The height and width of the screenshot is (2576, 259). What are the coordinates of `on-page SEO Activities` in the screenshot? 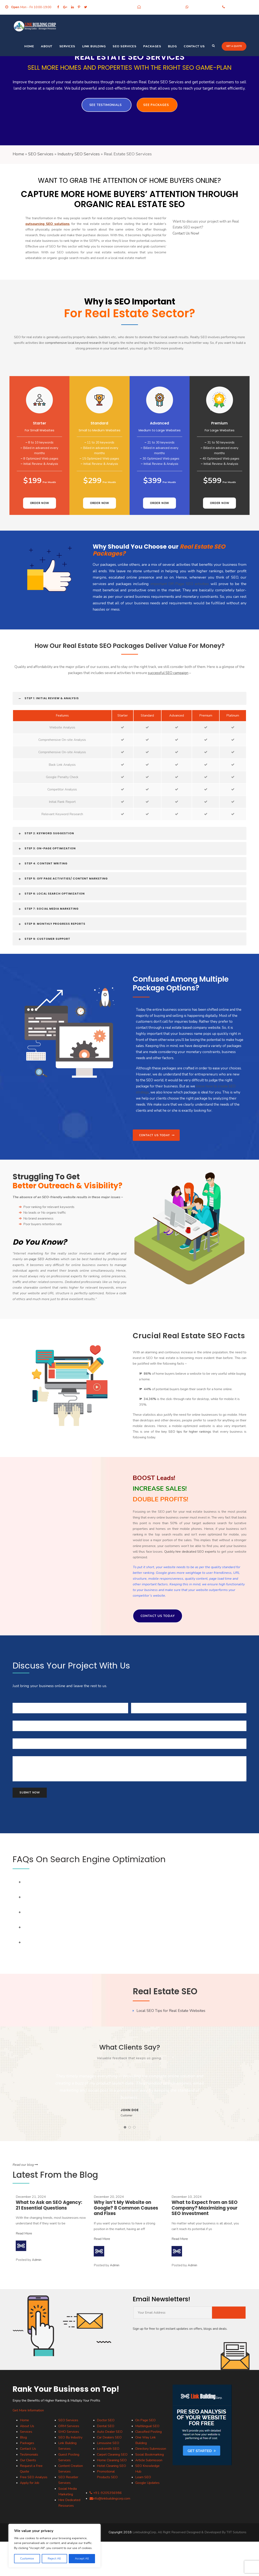 It's located at (42, 1289).